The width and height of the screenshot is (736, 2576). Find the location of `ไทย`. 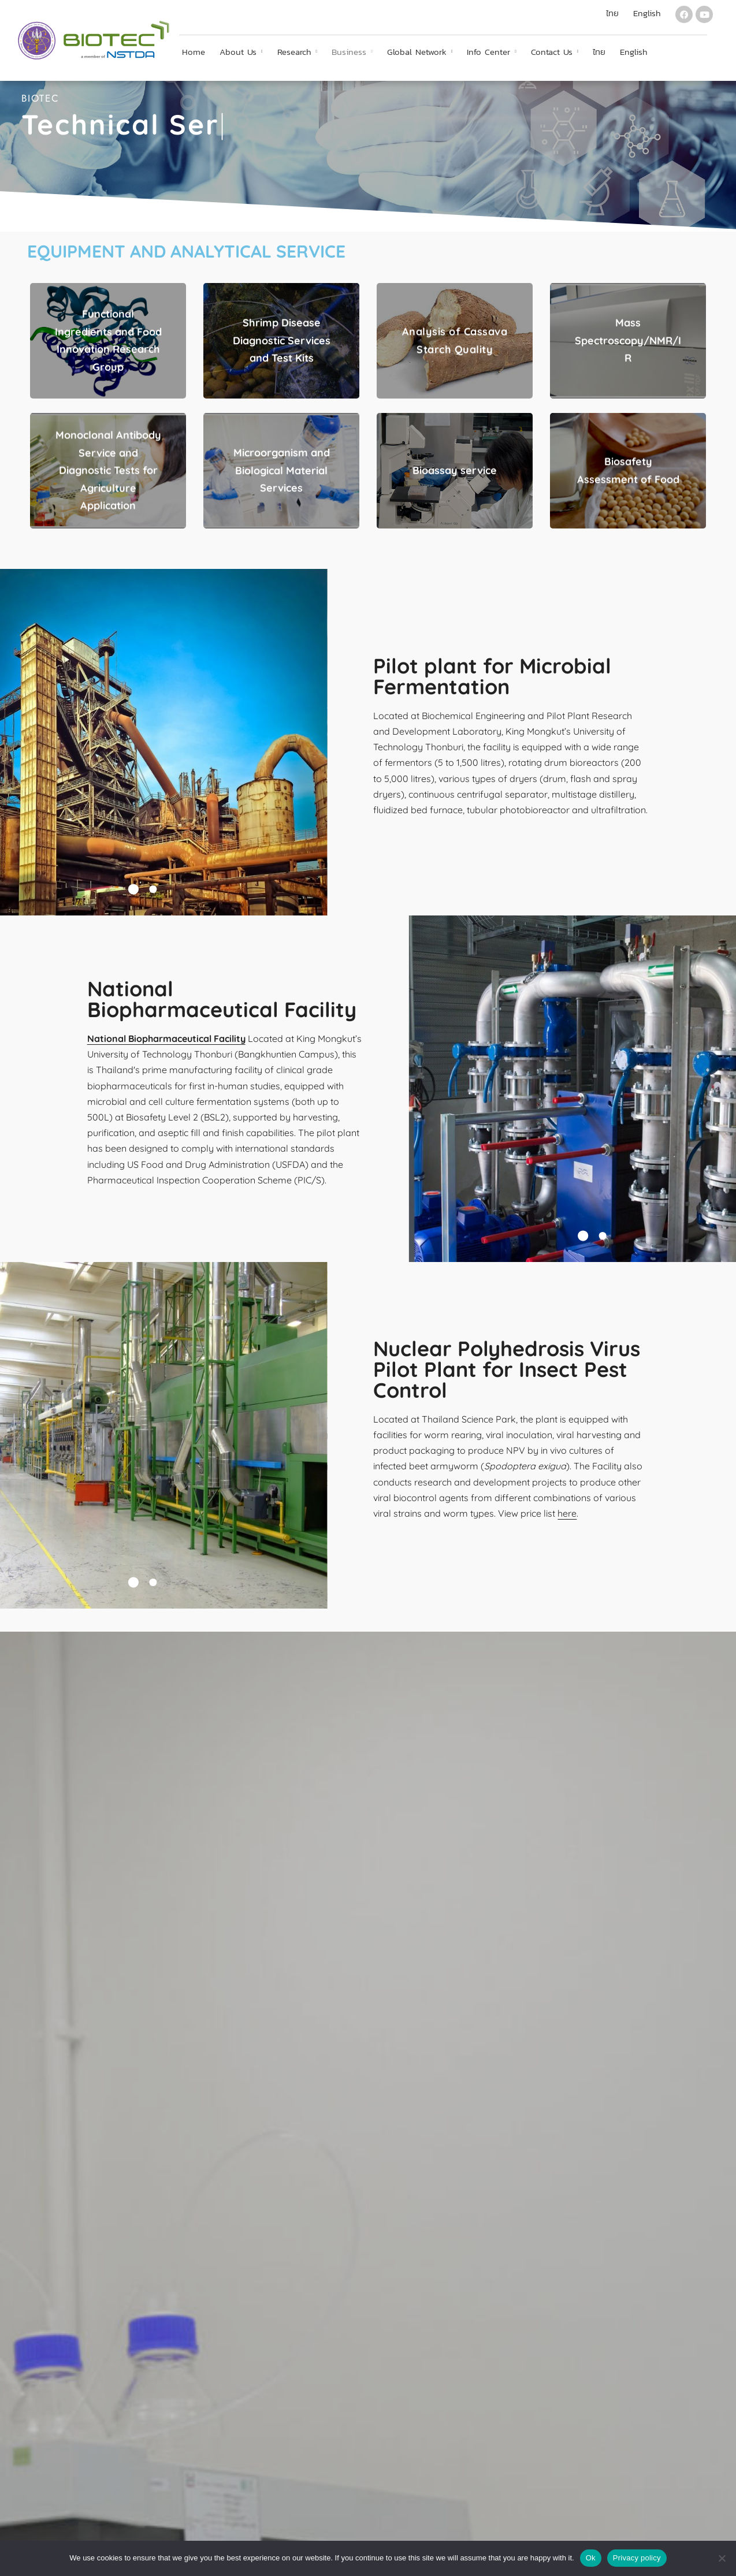

ไทย is located at coordinates (599, 51).